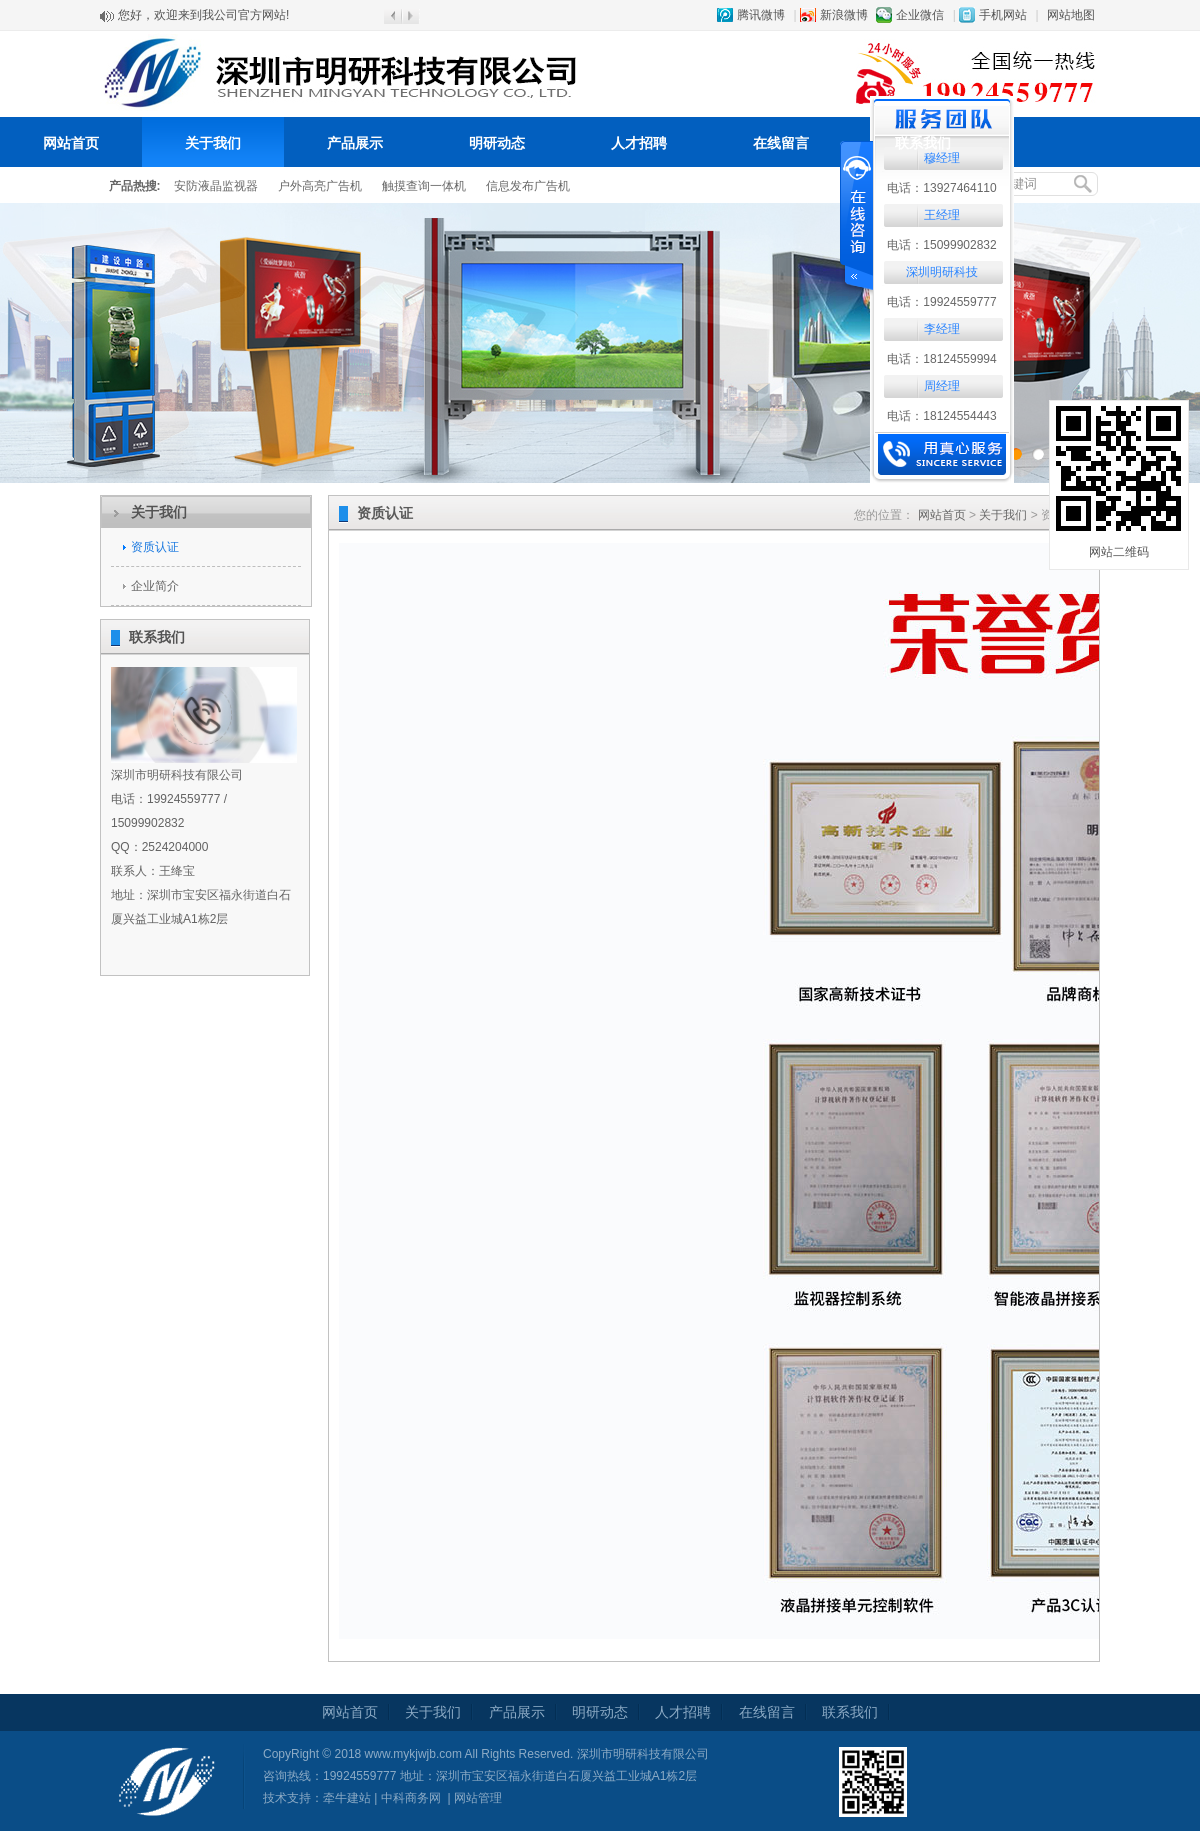 The width and height of the screenshot is (1200, 1831). Describe the element at coordinates (478, 1798) in the screenshot. I see `网站管理` at that location.